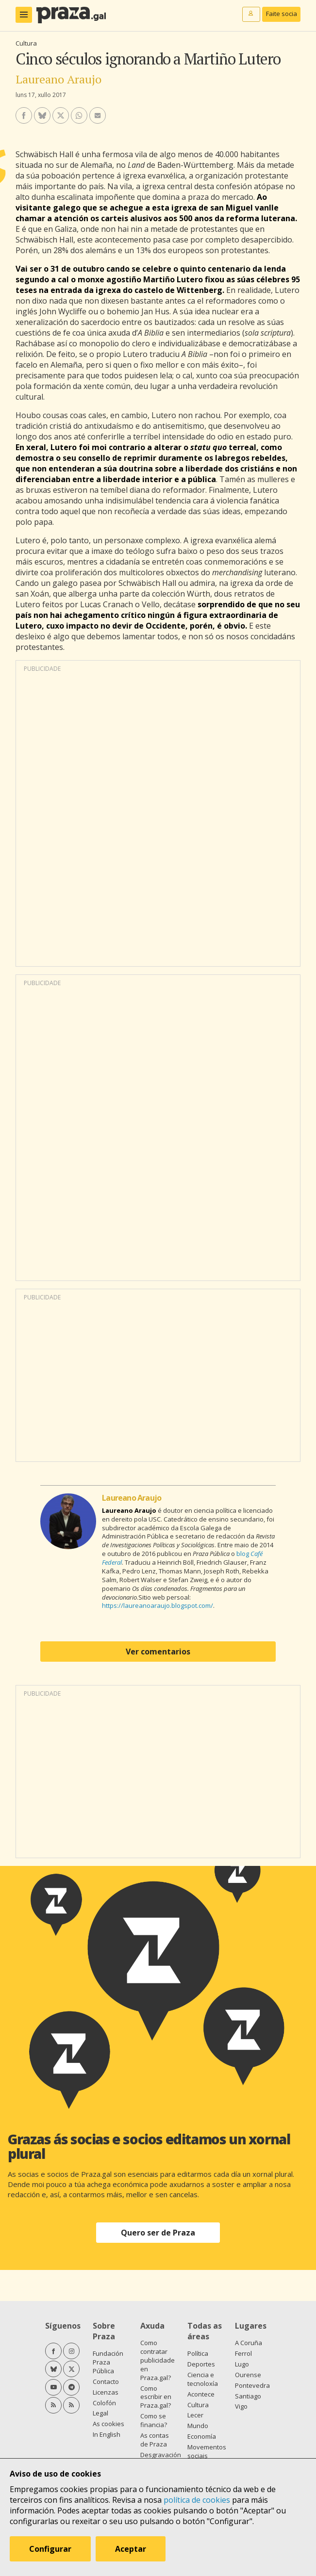 This screenshot has width=316, height=2576. What do you see at coordinates (155, 2397) in the screenshot?
I see `Como escribir en Praza.gal?` at bounding box center [155, 2397].